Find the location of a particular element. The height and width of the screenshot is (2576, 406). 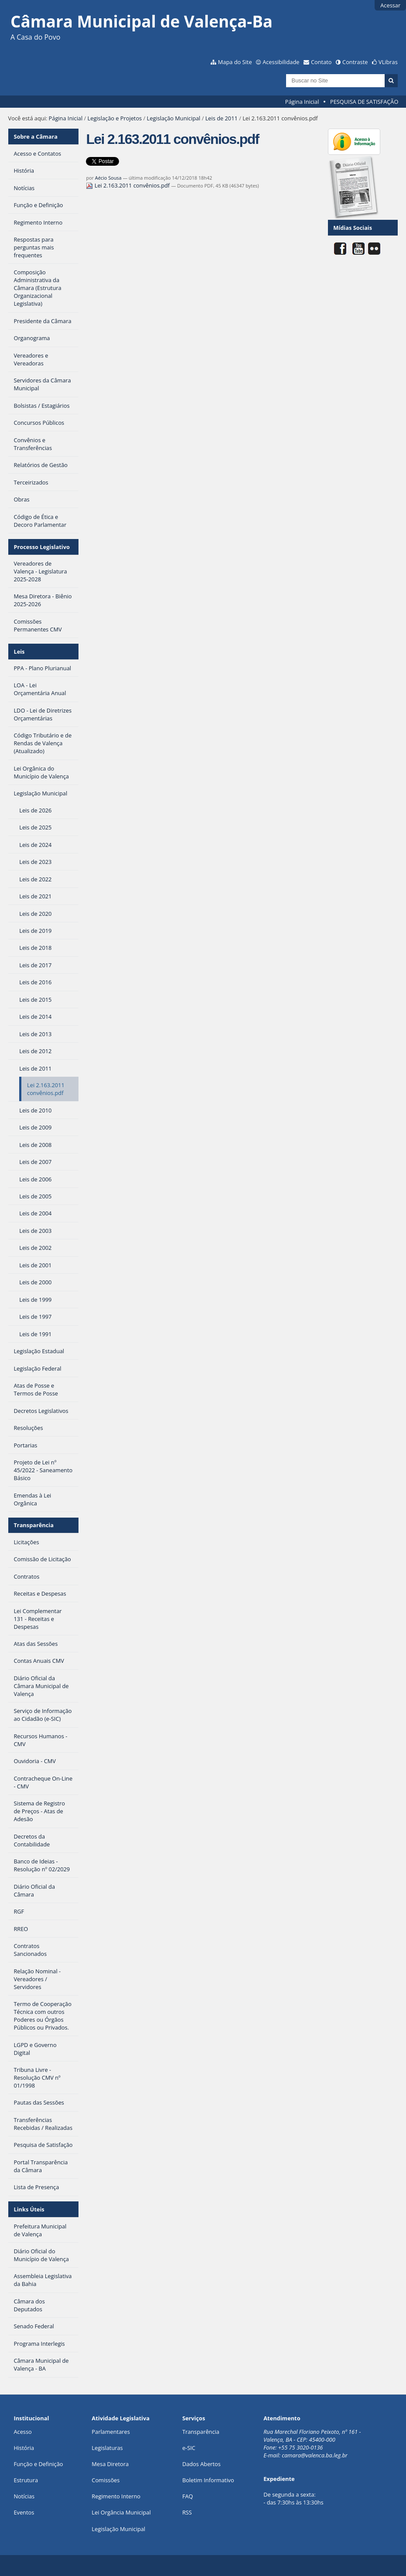

Transparência is located at coordinates (34, 1525).